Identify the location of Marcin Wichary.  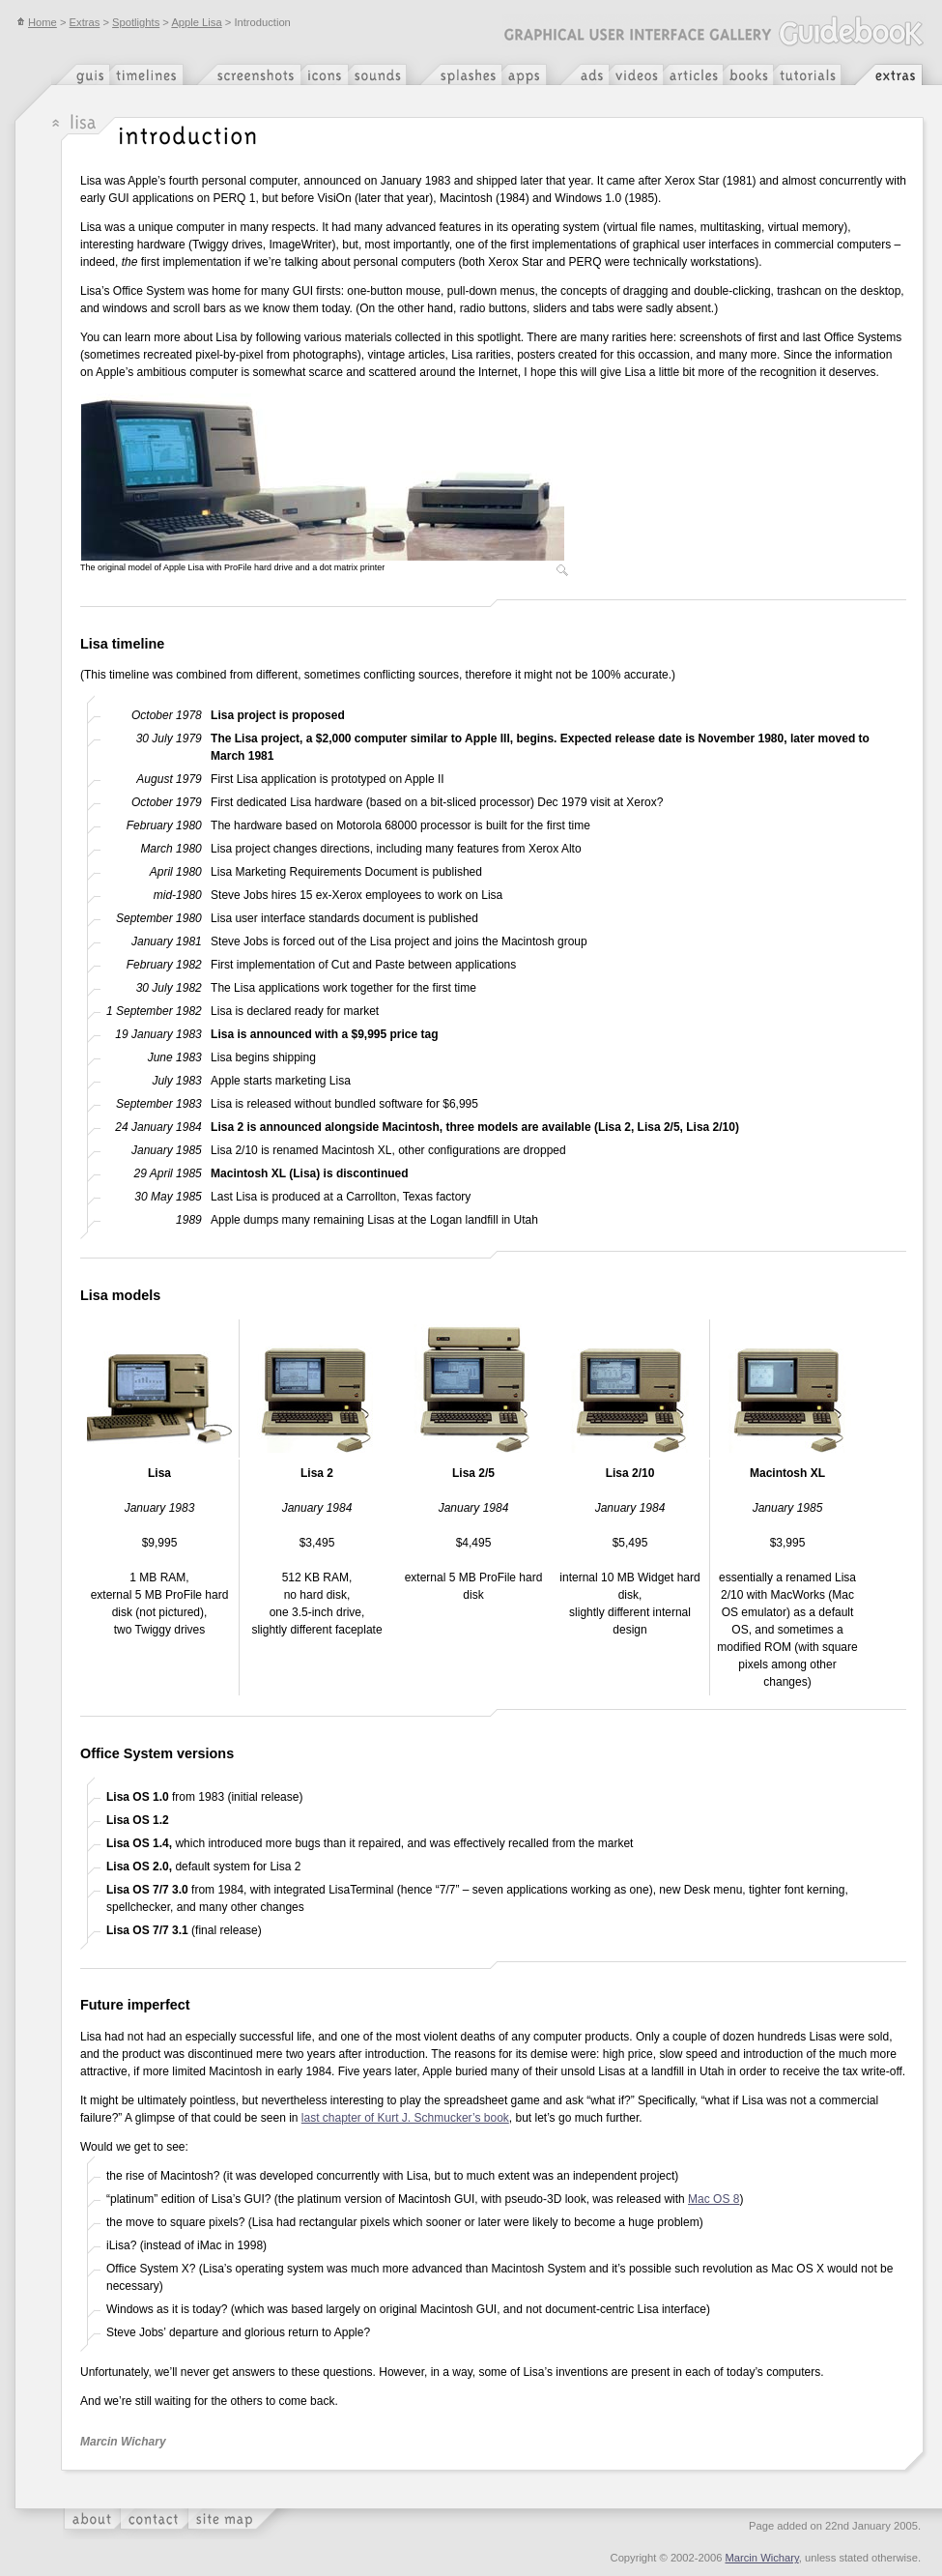
(762, 2557).